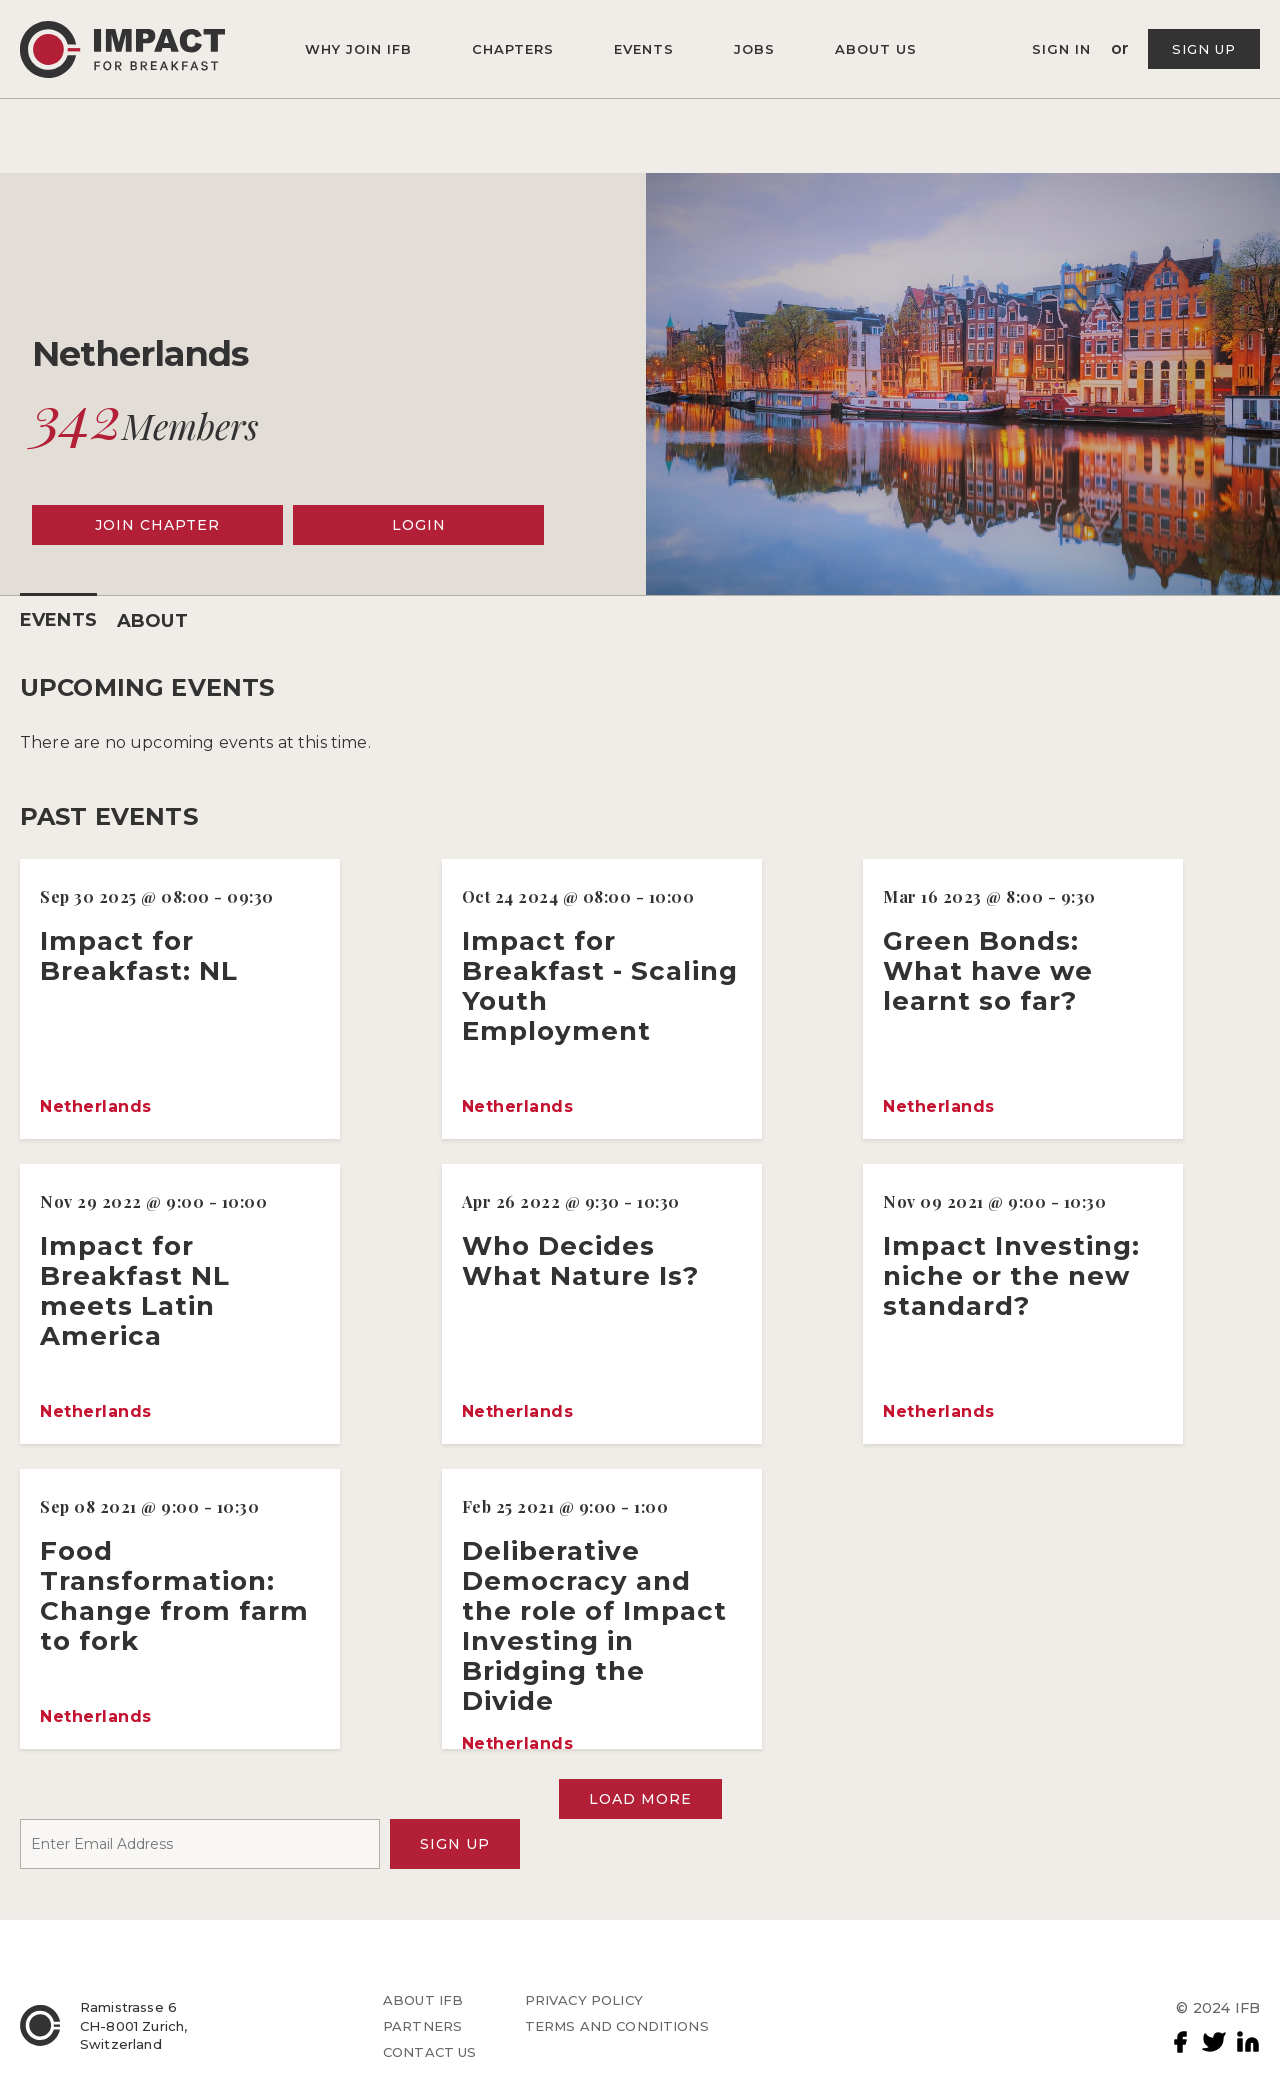  I want to click on SIGN IN, so click(1064, 49).